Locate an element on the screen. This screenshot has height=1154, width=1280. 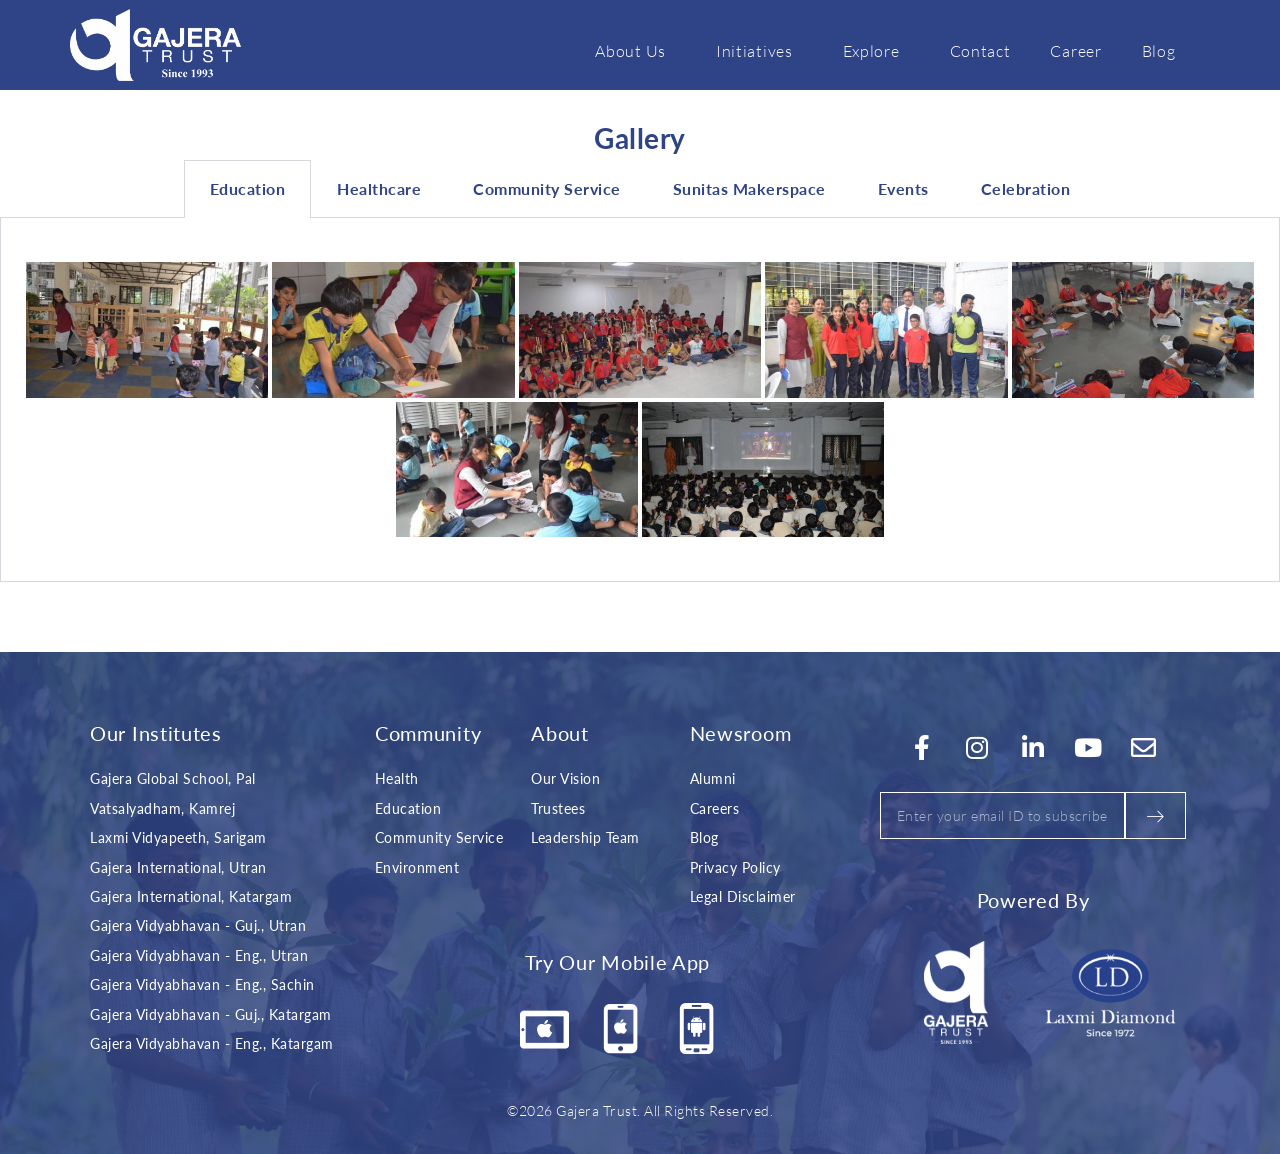
Education [tab] is located at coordinates (248, 188).